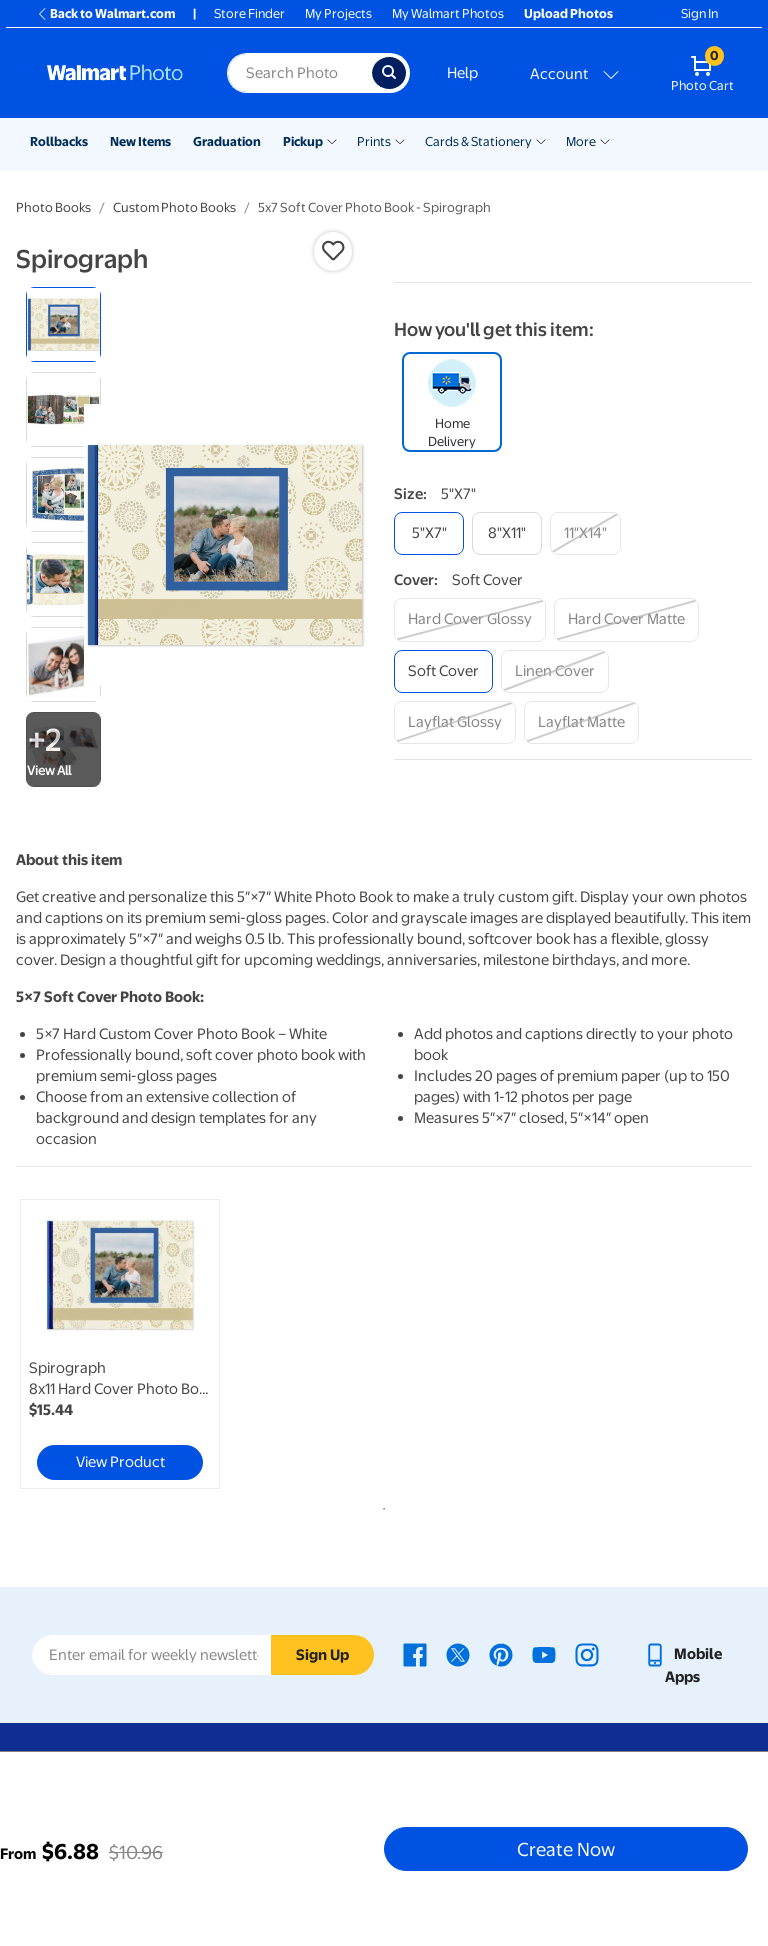  Describe the element at coordinates (448, 13) in the screenshot. I see `My Walmart Photos` at that location.